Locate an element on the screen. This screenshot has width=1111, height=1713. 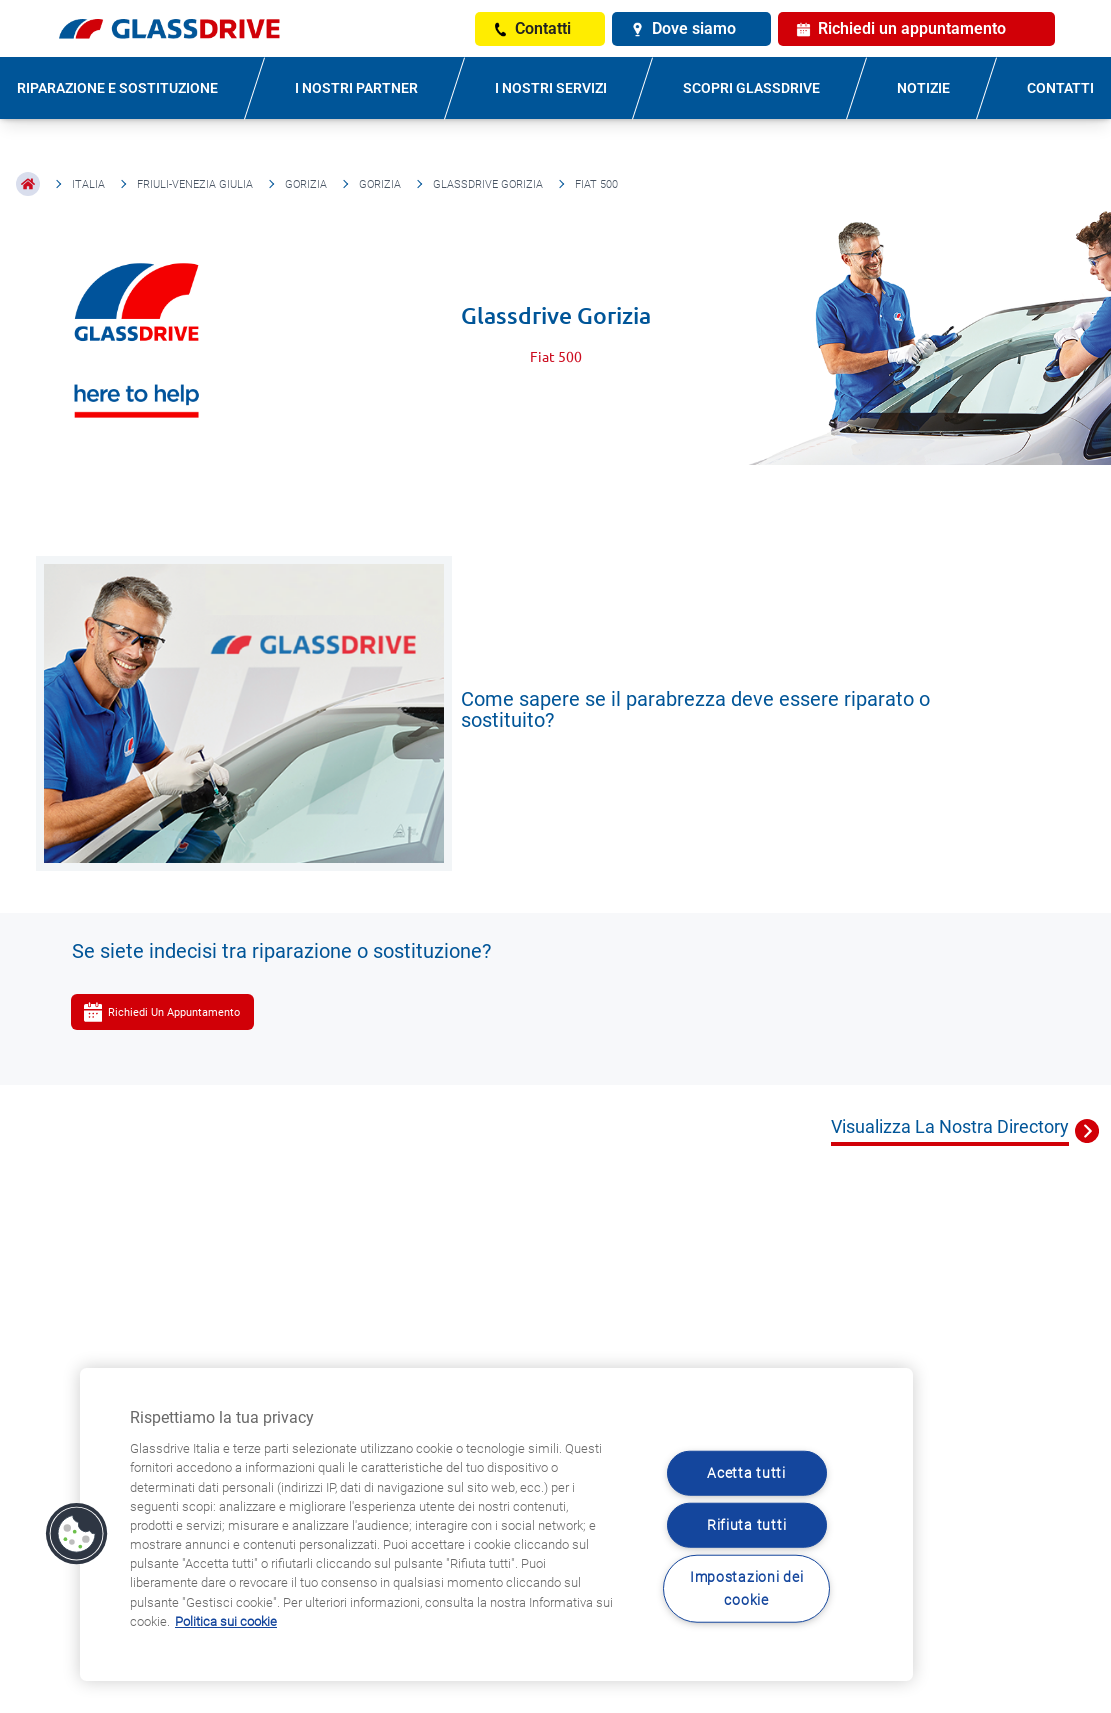
[button] is located at coordinates (77, 1534).